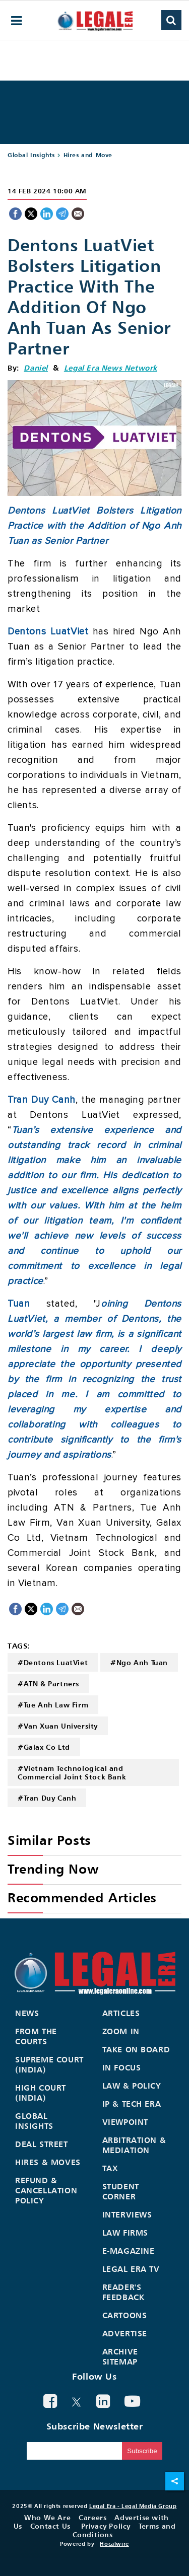 This screenshot has width=189, height=2576. I want to click on [hamburger-menu], so click(17, 21).